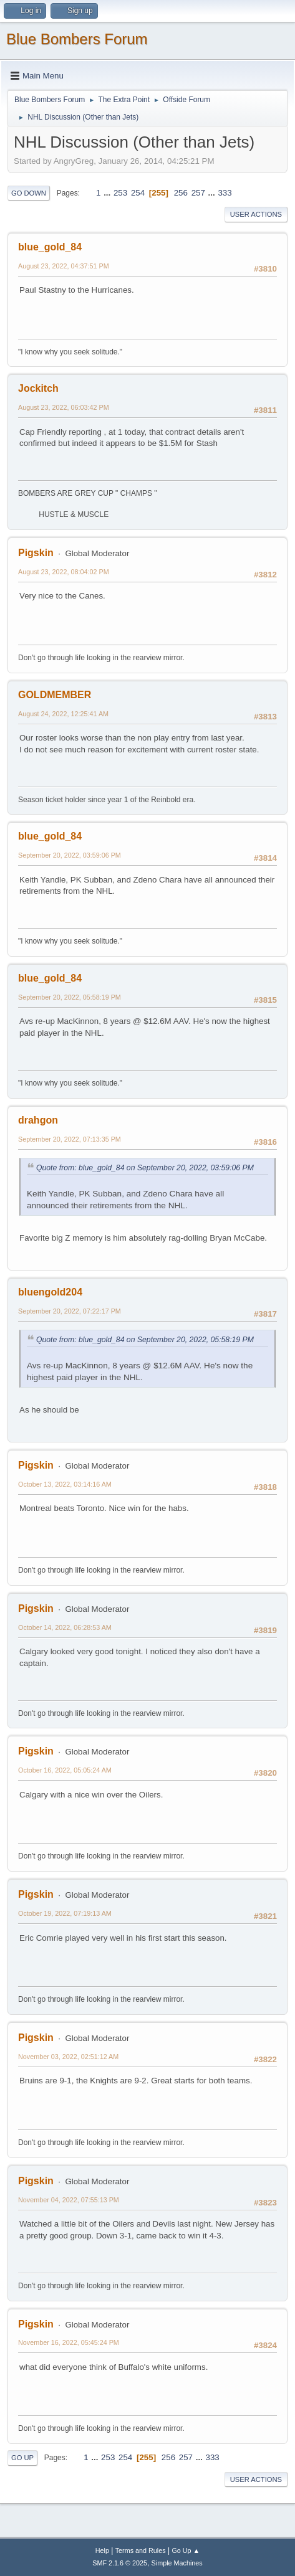 Image resolution: width=295 pixels, height=2576 pixels. Describe the element at coordinates (54, 694) in the screenshot. I see `GOLDMEMBER` at that location.